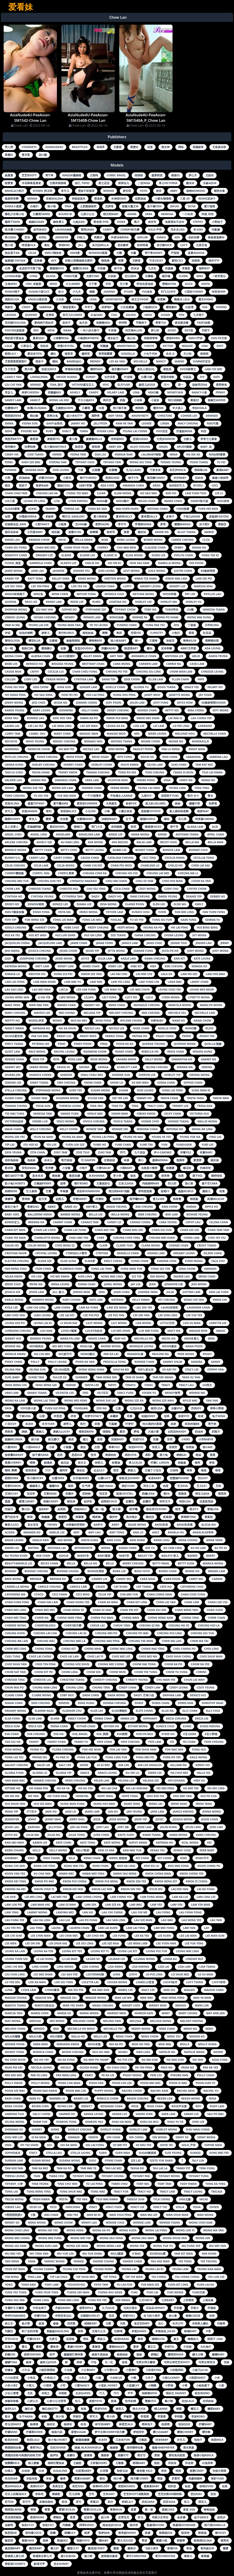 The height and width of the screenshot is (2576, 234). I want to click on may and jan, so click(215, 2013).